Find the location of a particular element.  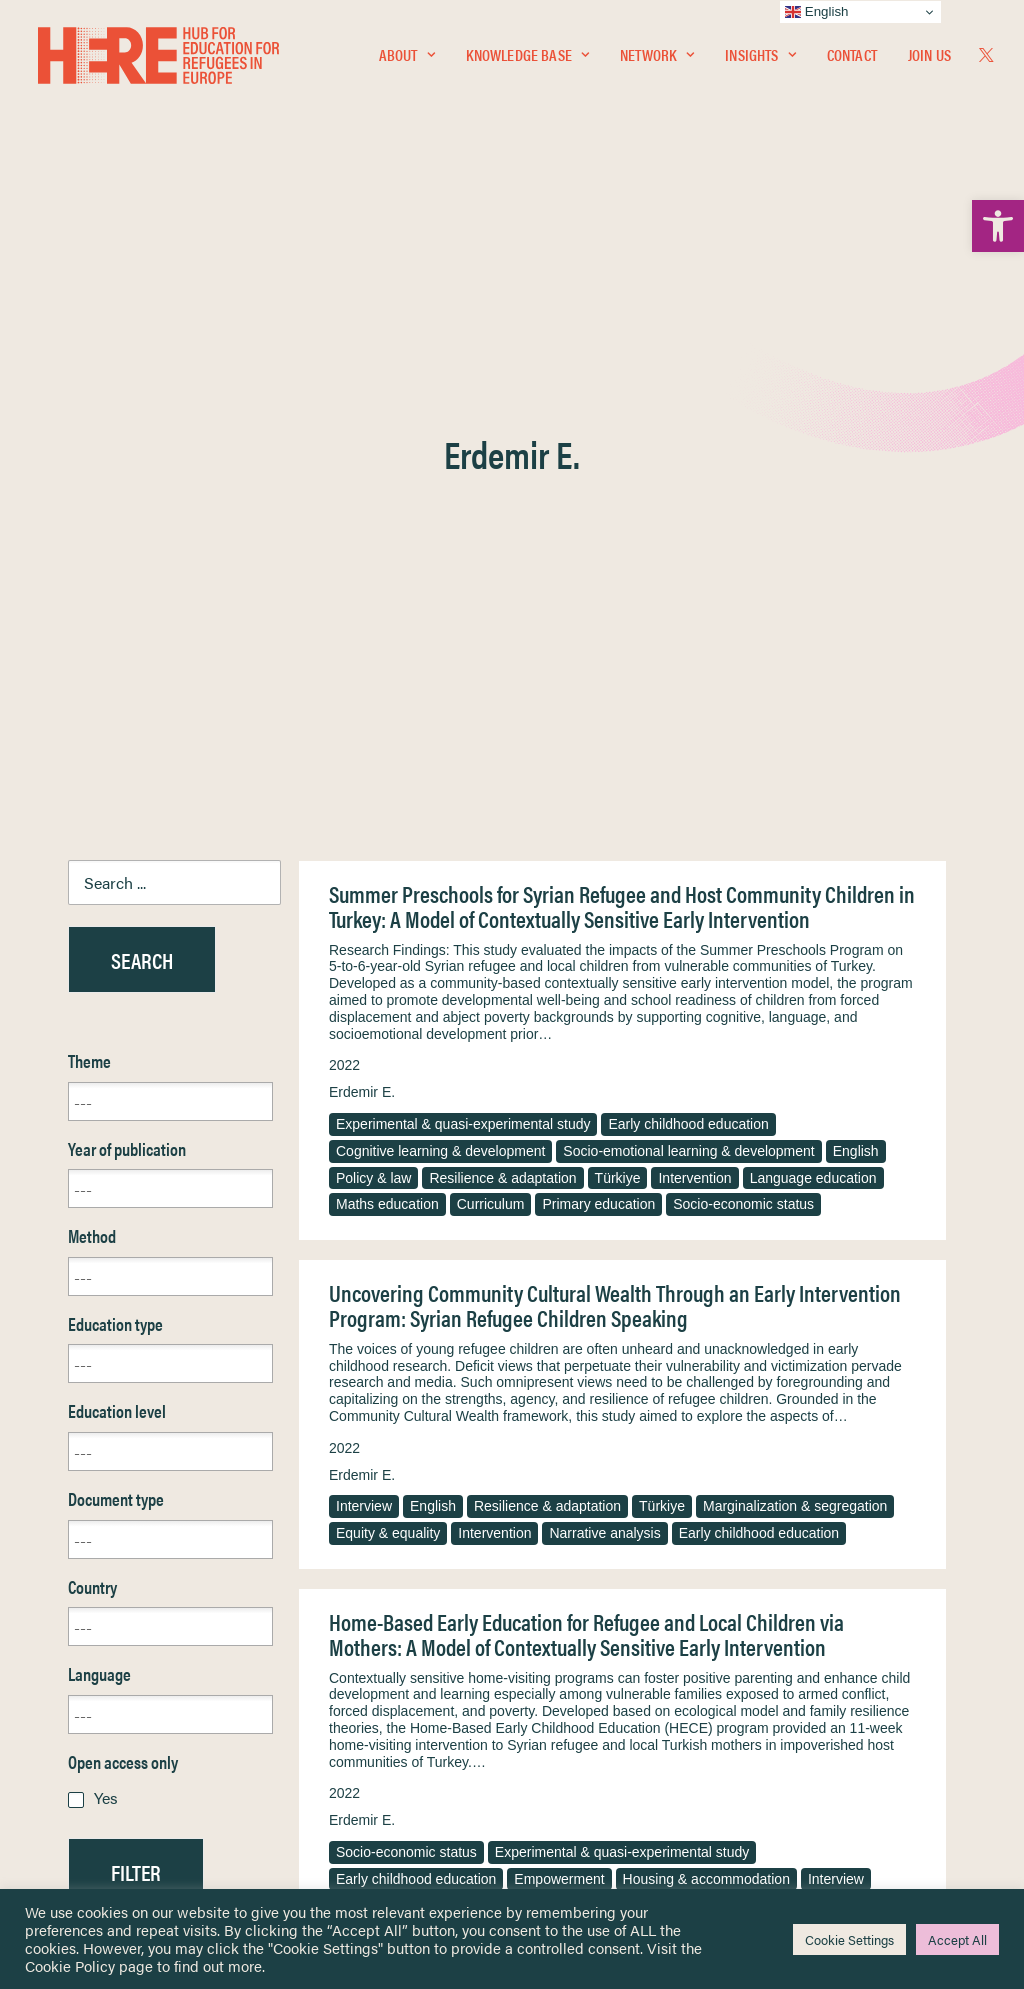

Curriculum [link] is located at coordinates (491, 697).